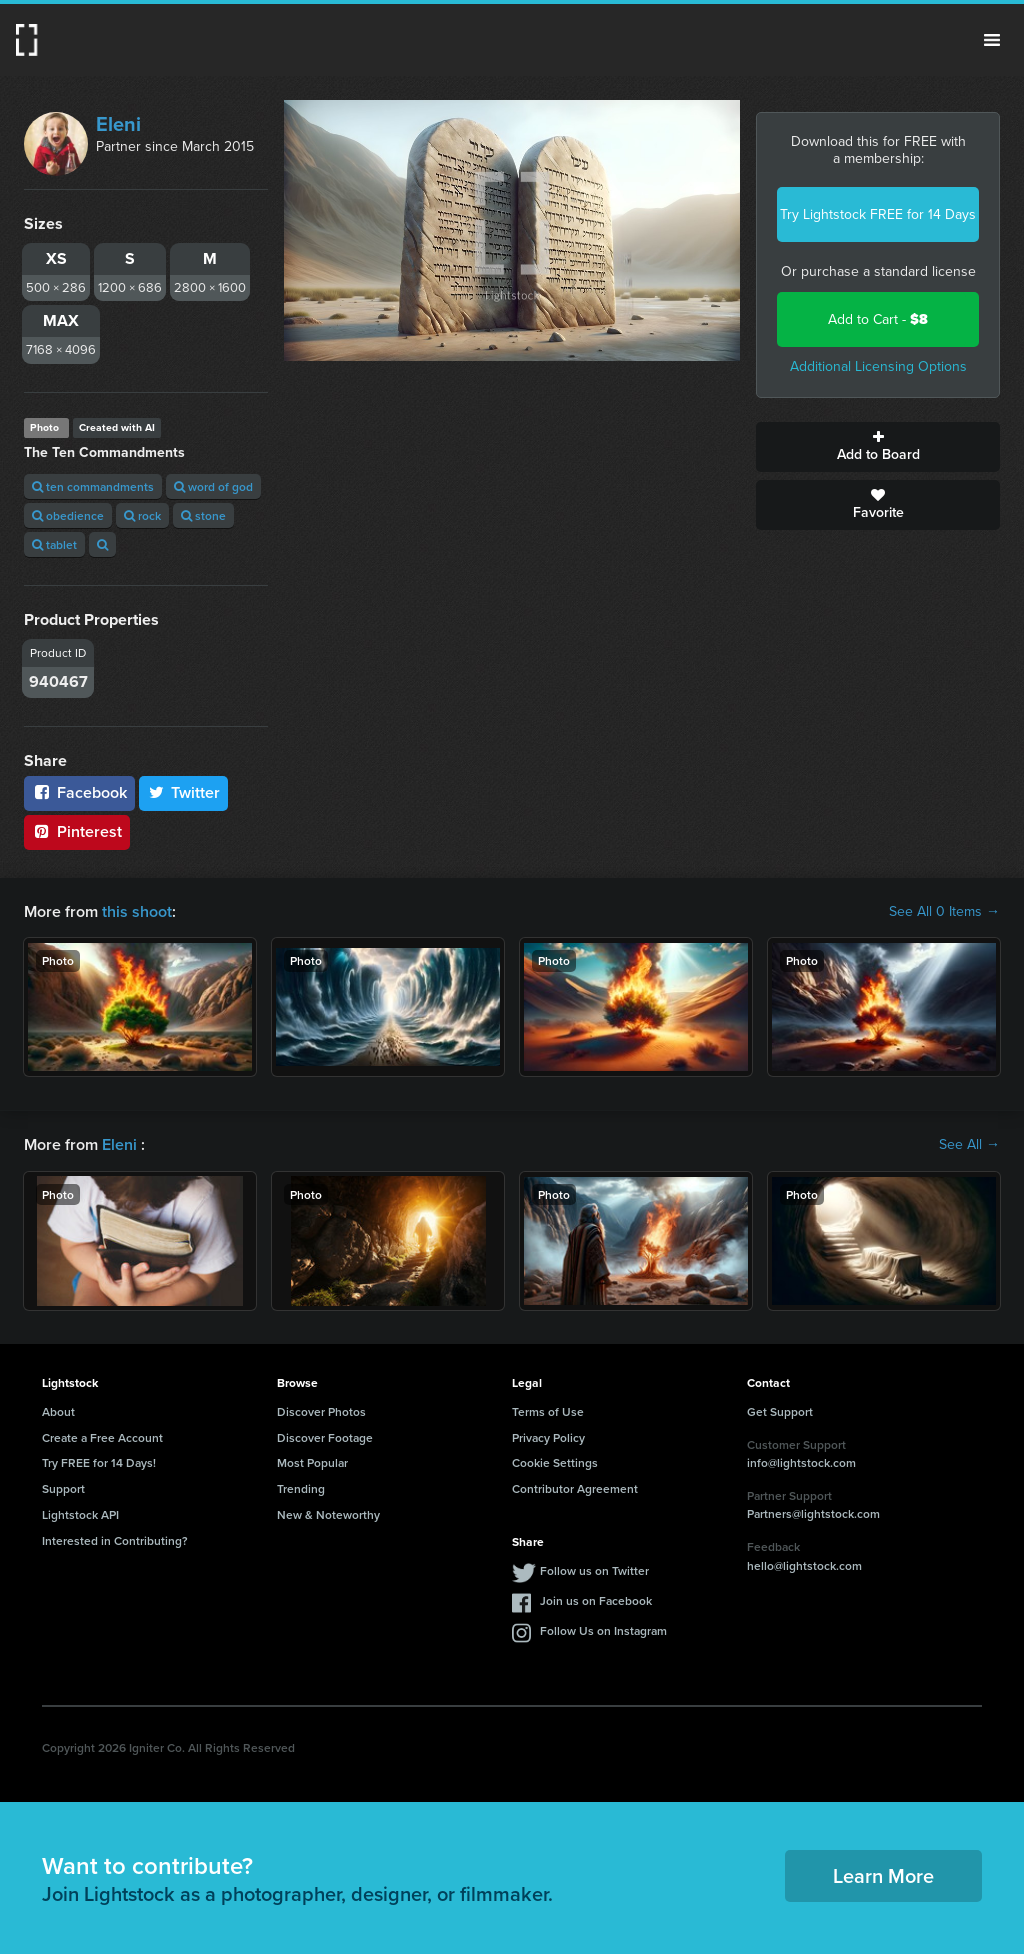 This screenshot has width=1024, height=1954. Describe the element at coordinates (321, 1411) in the screenshot. I see `Discover Photos` at that location.